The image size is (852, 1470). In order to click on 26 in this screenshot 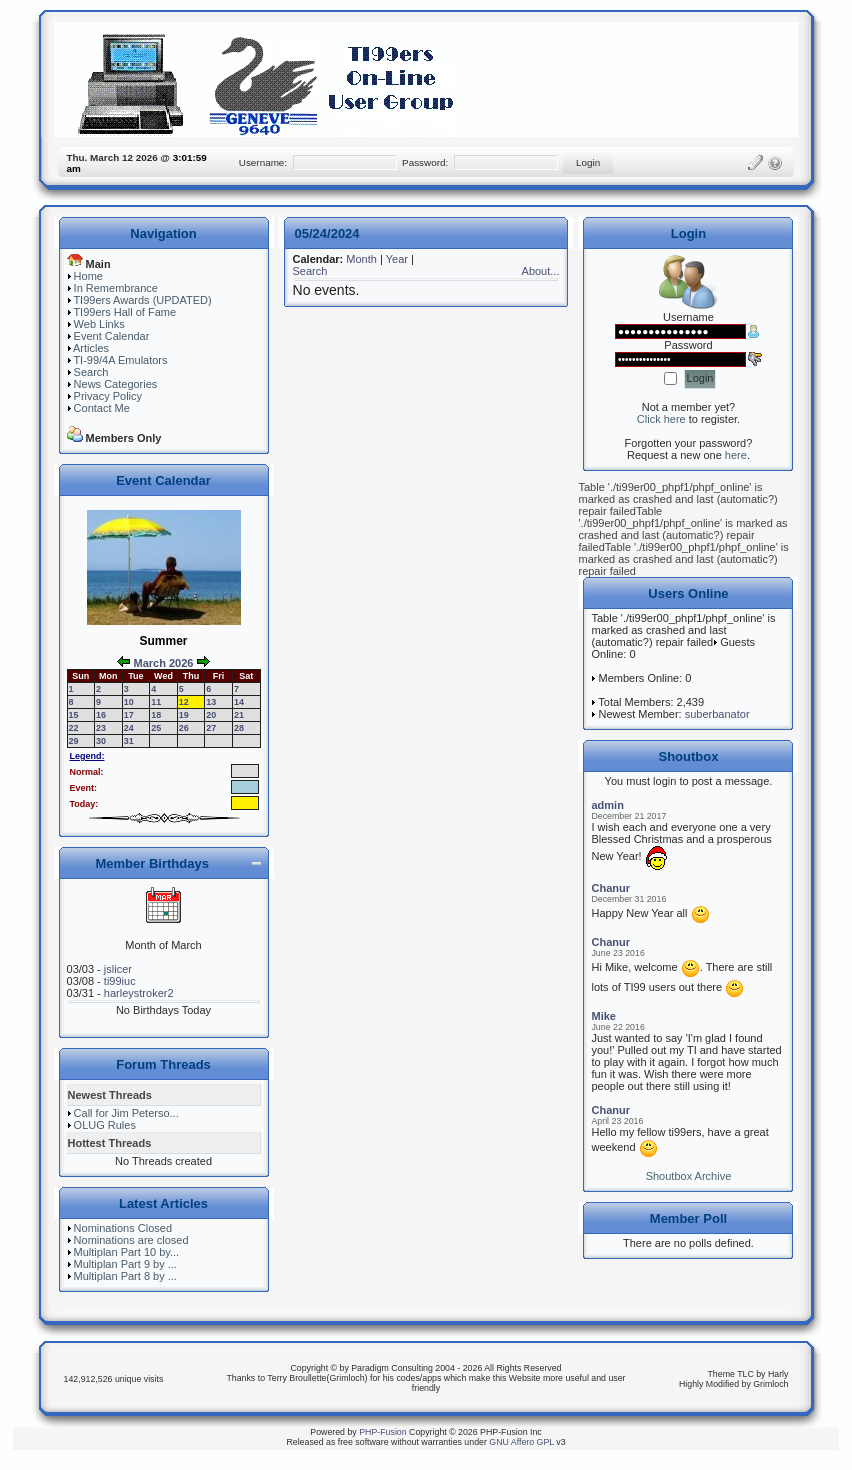, I will do `click(184, 728)`.